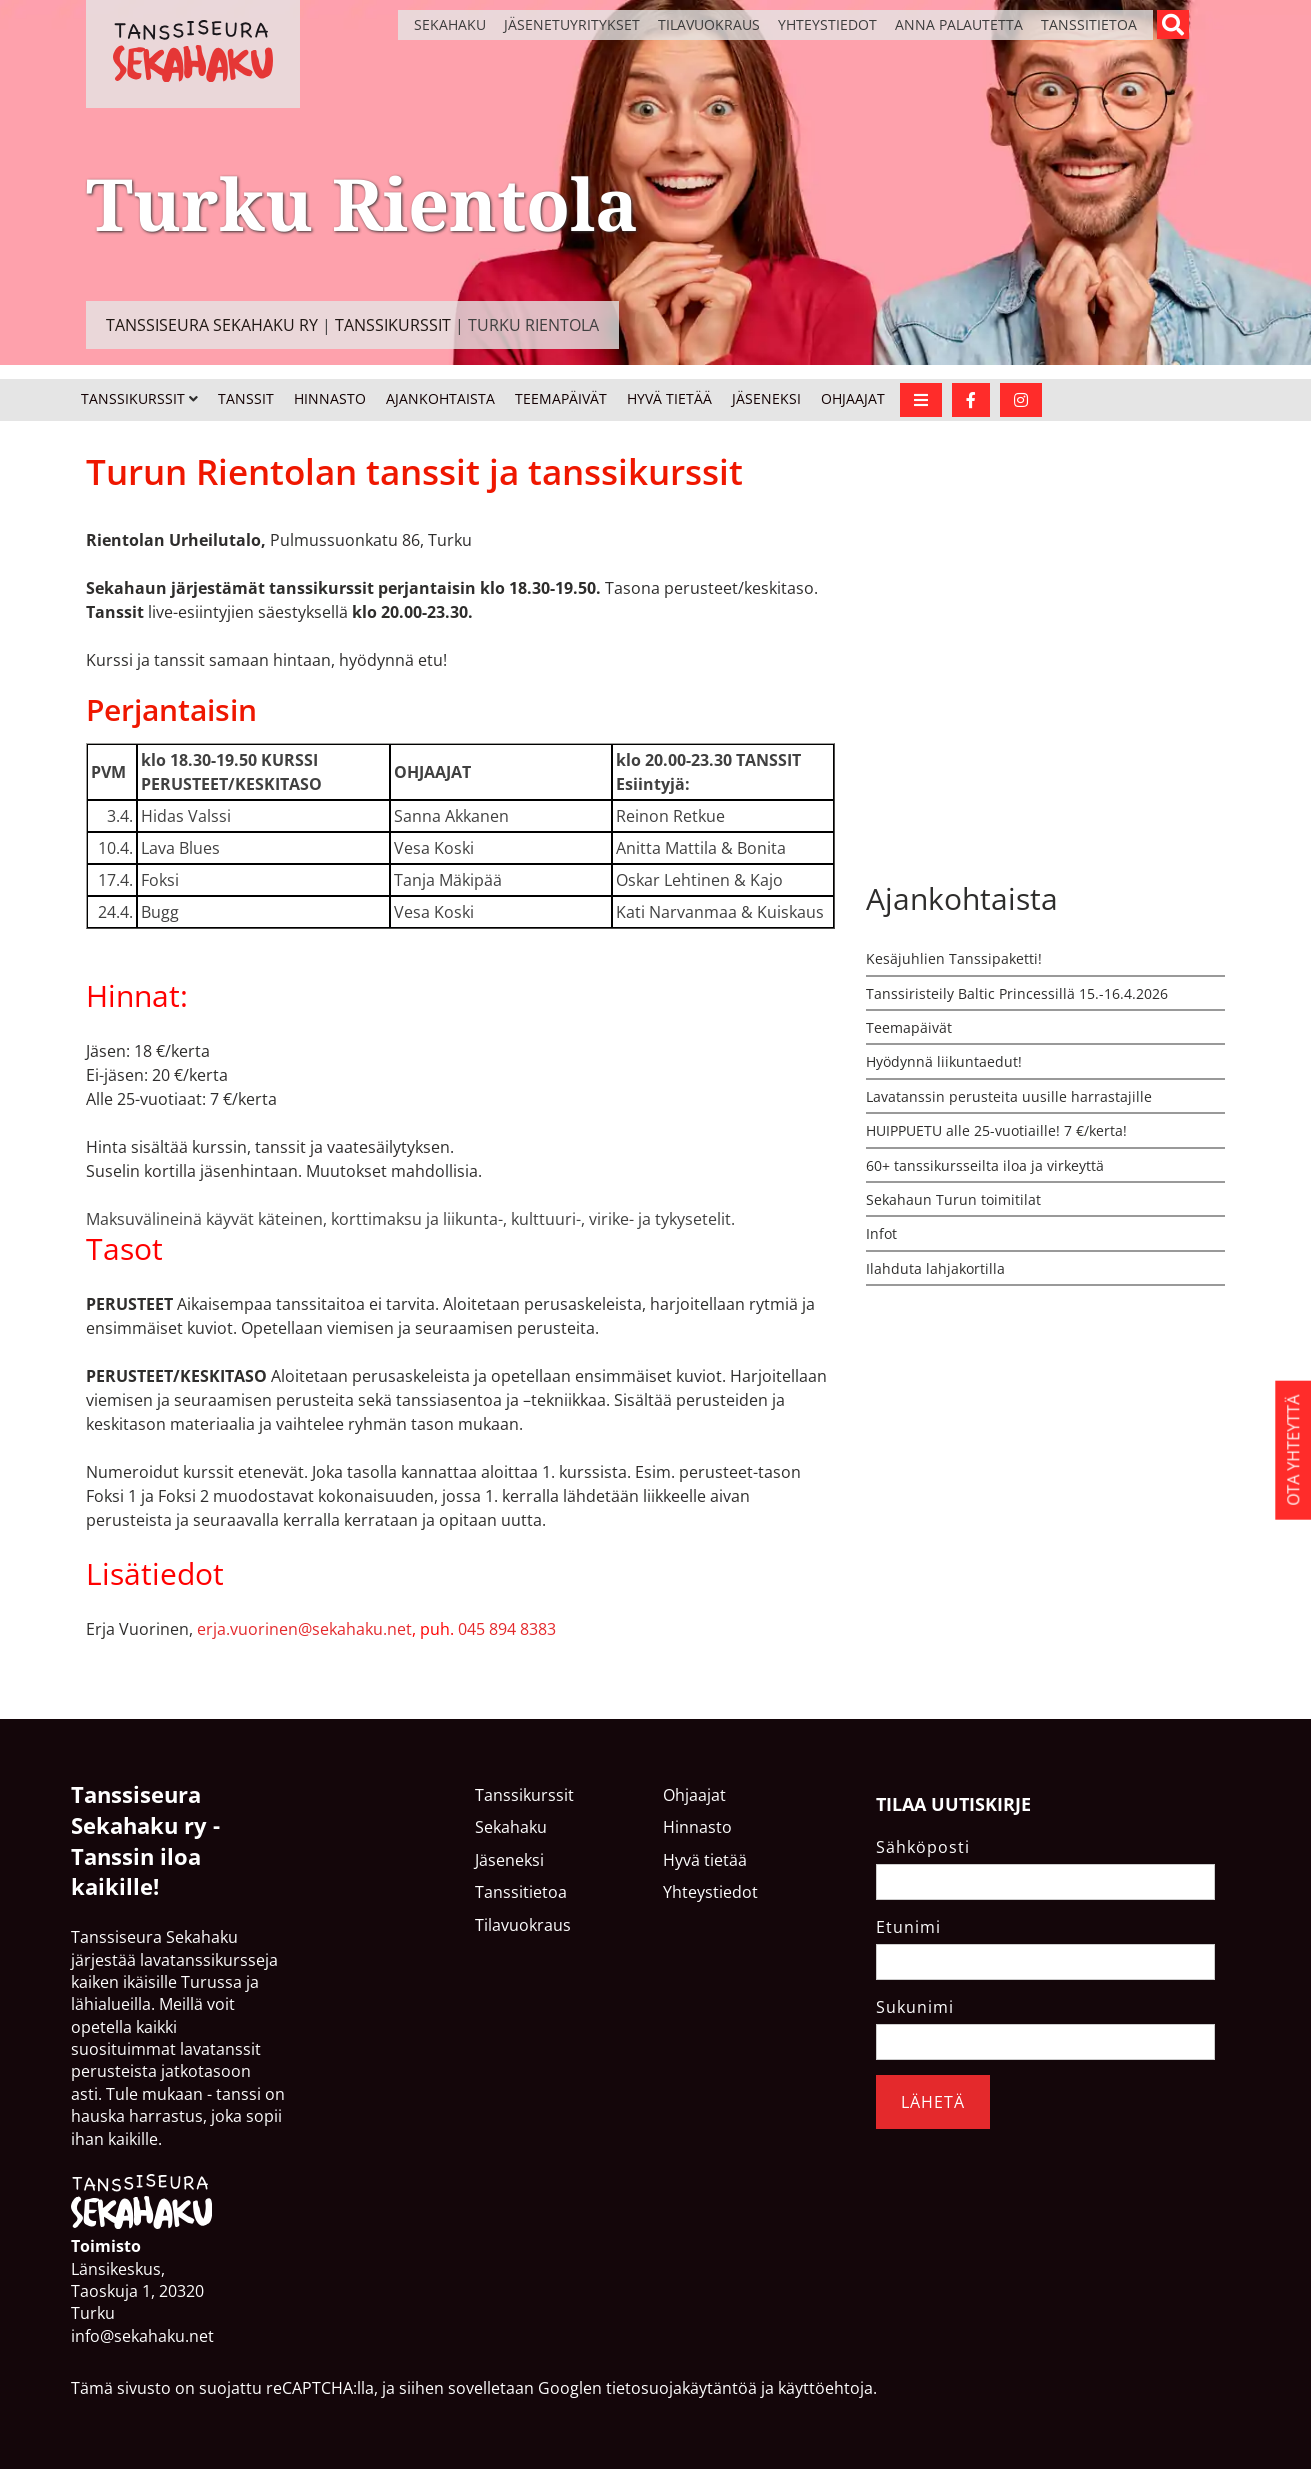 Image resolution: width=1311 pixels, height=2469 pixels. I want to click on 60+ tanssikursseilta iloa ja virkeyttä, so click(985, 1165).